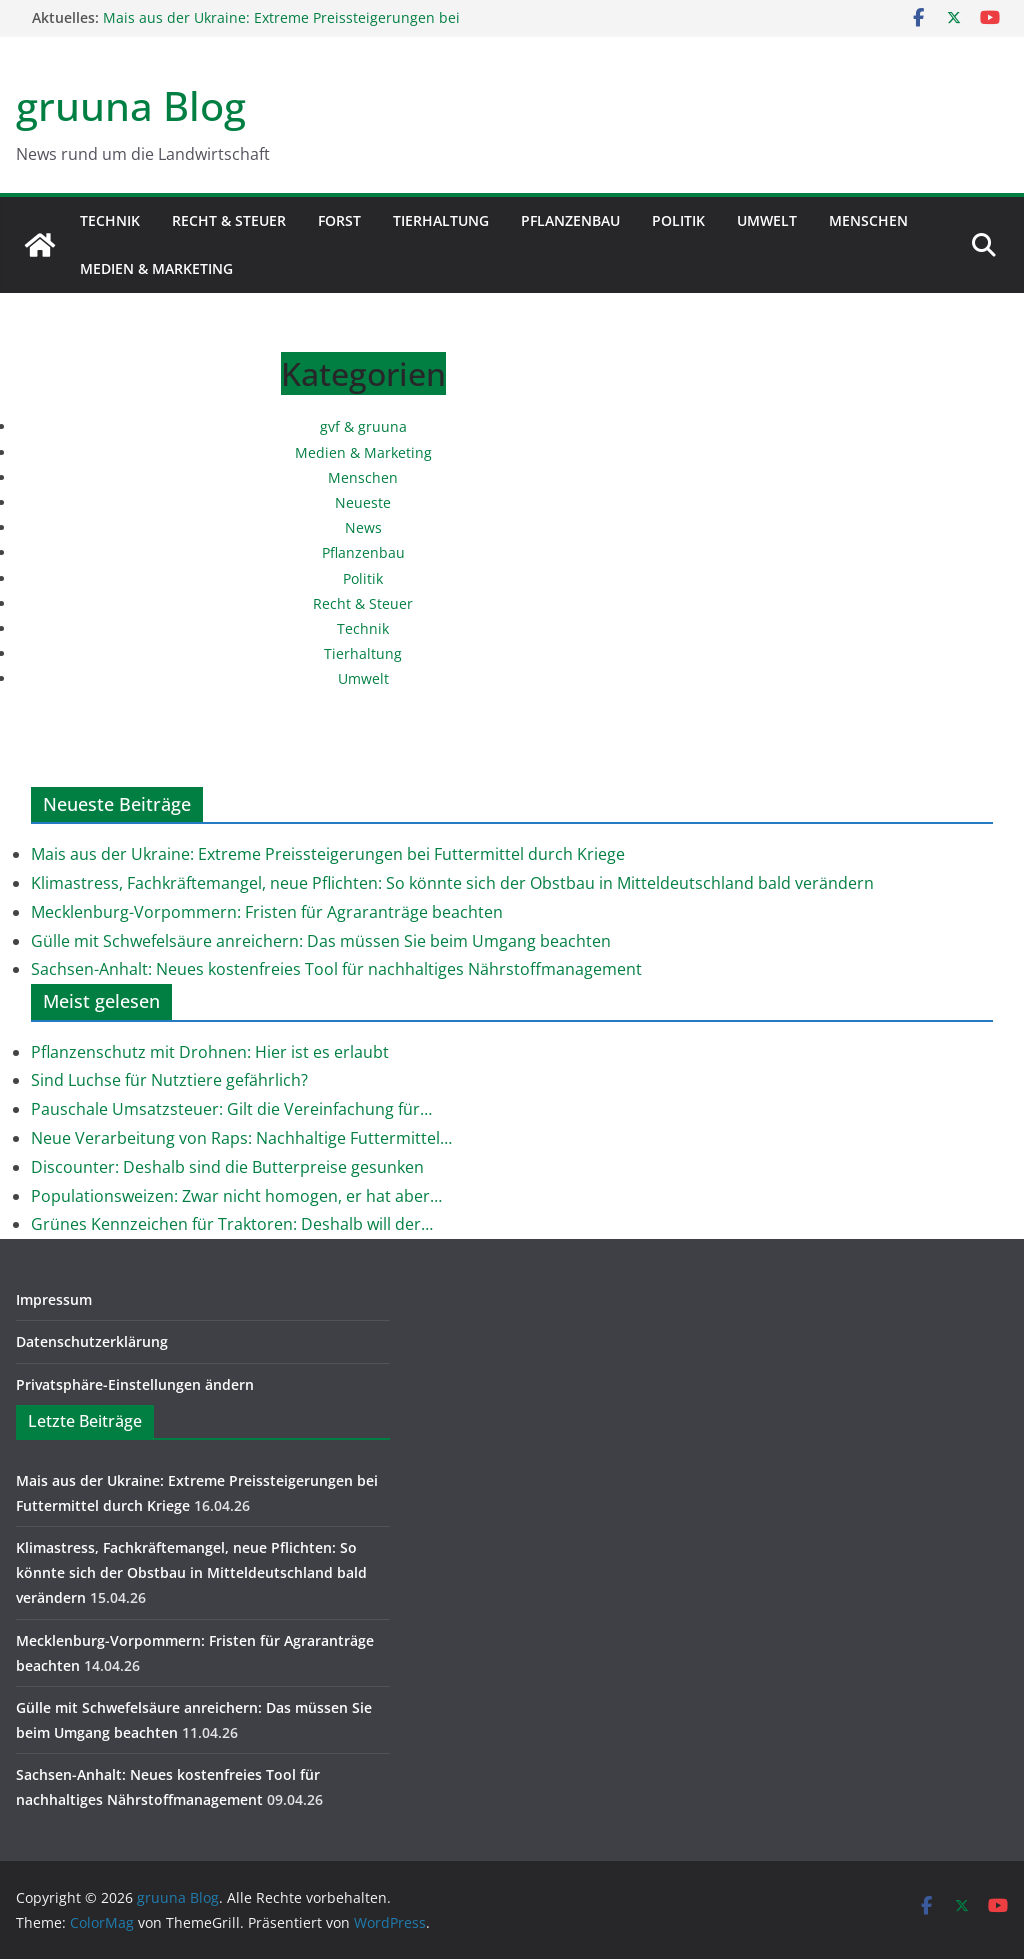 The width and height of the screenshot is (1024, 1959). What do you see at coordinates (321, 941) in the screenshot?
I see `Gülle mit Schwefelsäure anreichern: Das müssen Sie beim Umgang beachten` at bounding box center [321, 941].